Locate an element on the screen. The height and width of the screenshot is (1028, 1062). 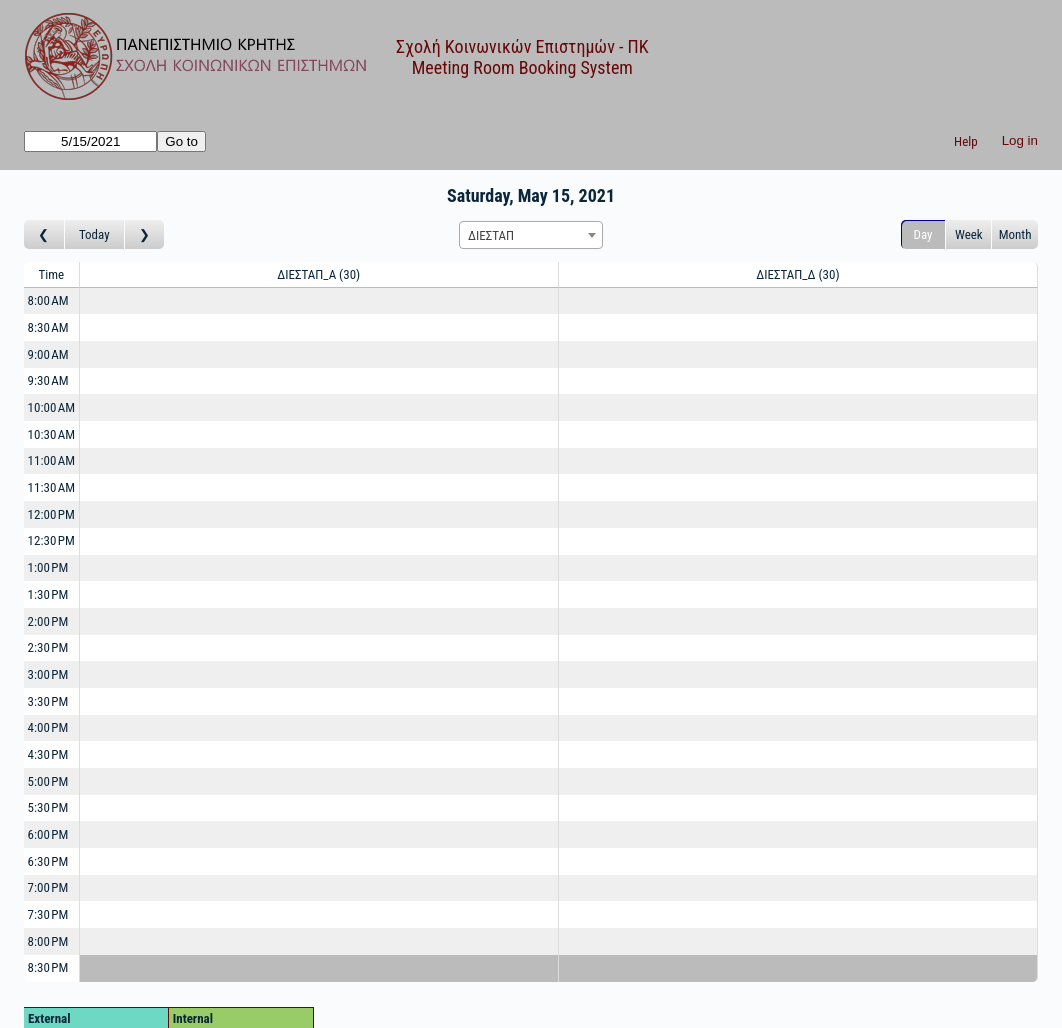
Help is located at coordinates (966, 141).